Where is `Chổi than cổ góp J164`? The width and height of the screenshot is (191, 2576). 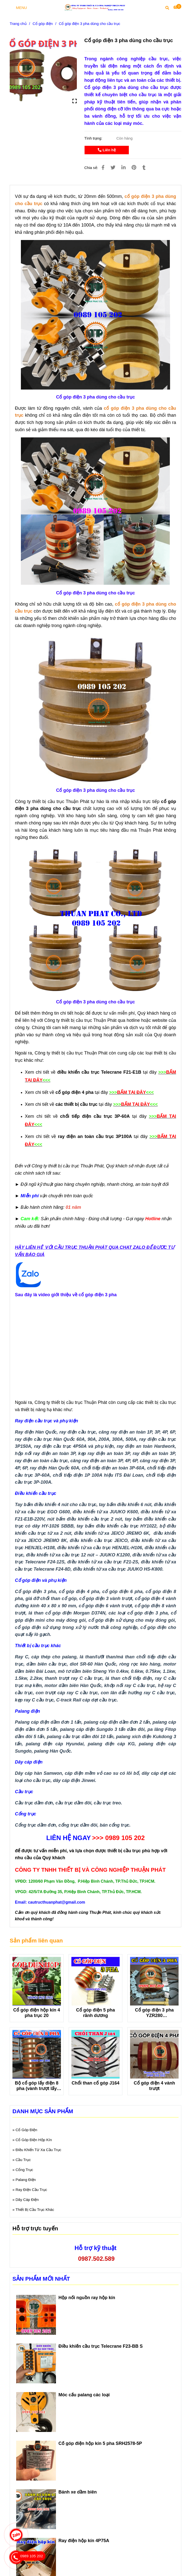 Chổi than cổ góp J164 is located at coordinates (95, 2083).